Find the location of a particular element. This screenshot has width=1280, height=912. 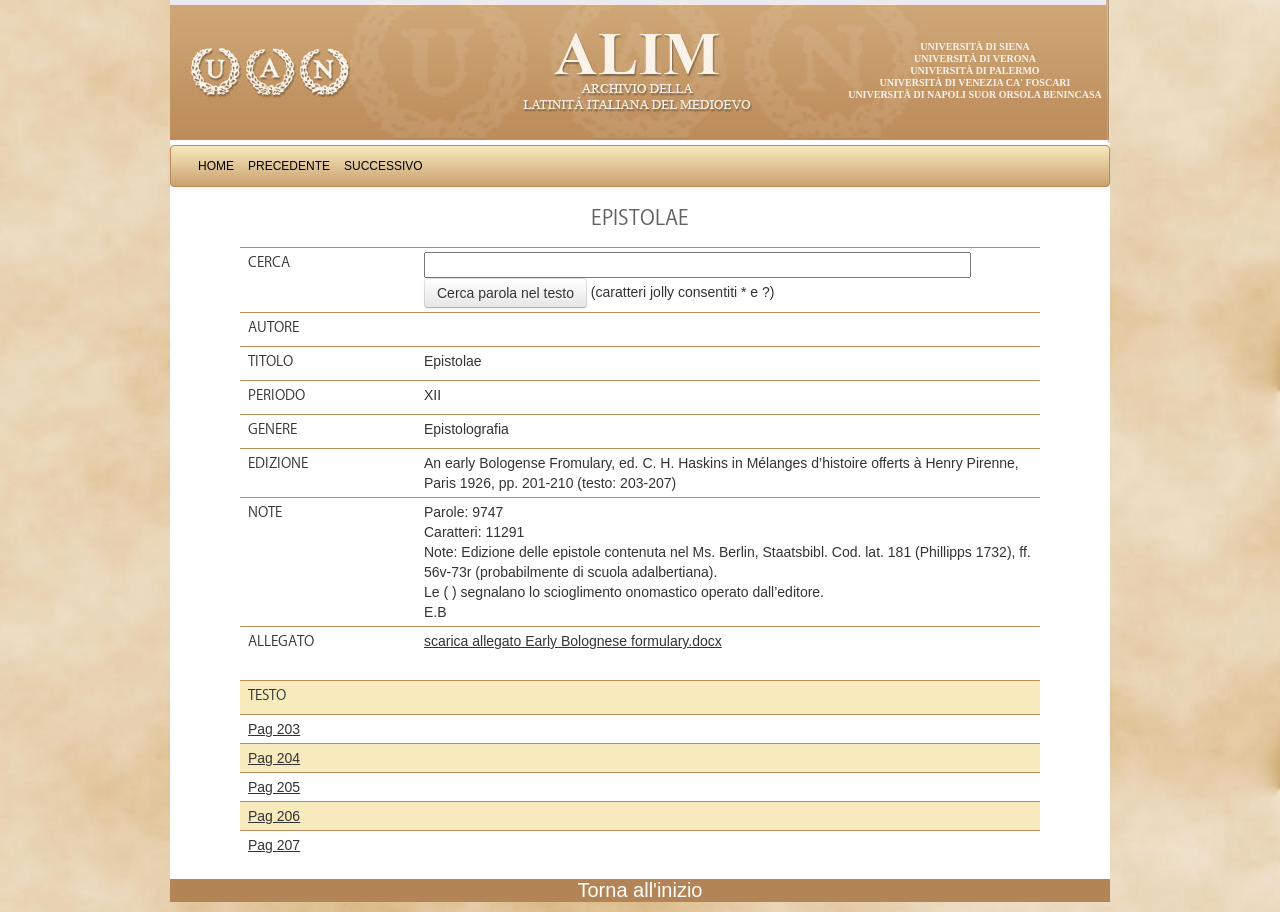

Pag 205 is located at coordinates (274, 787).